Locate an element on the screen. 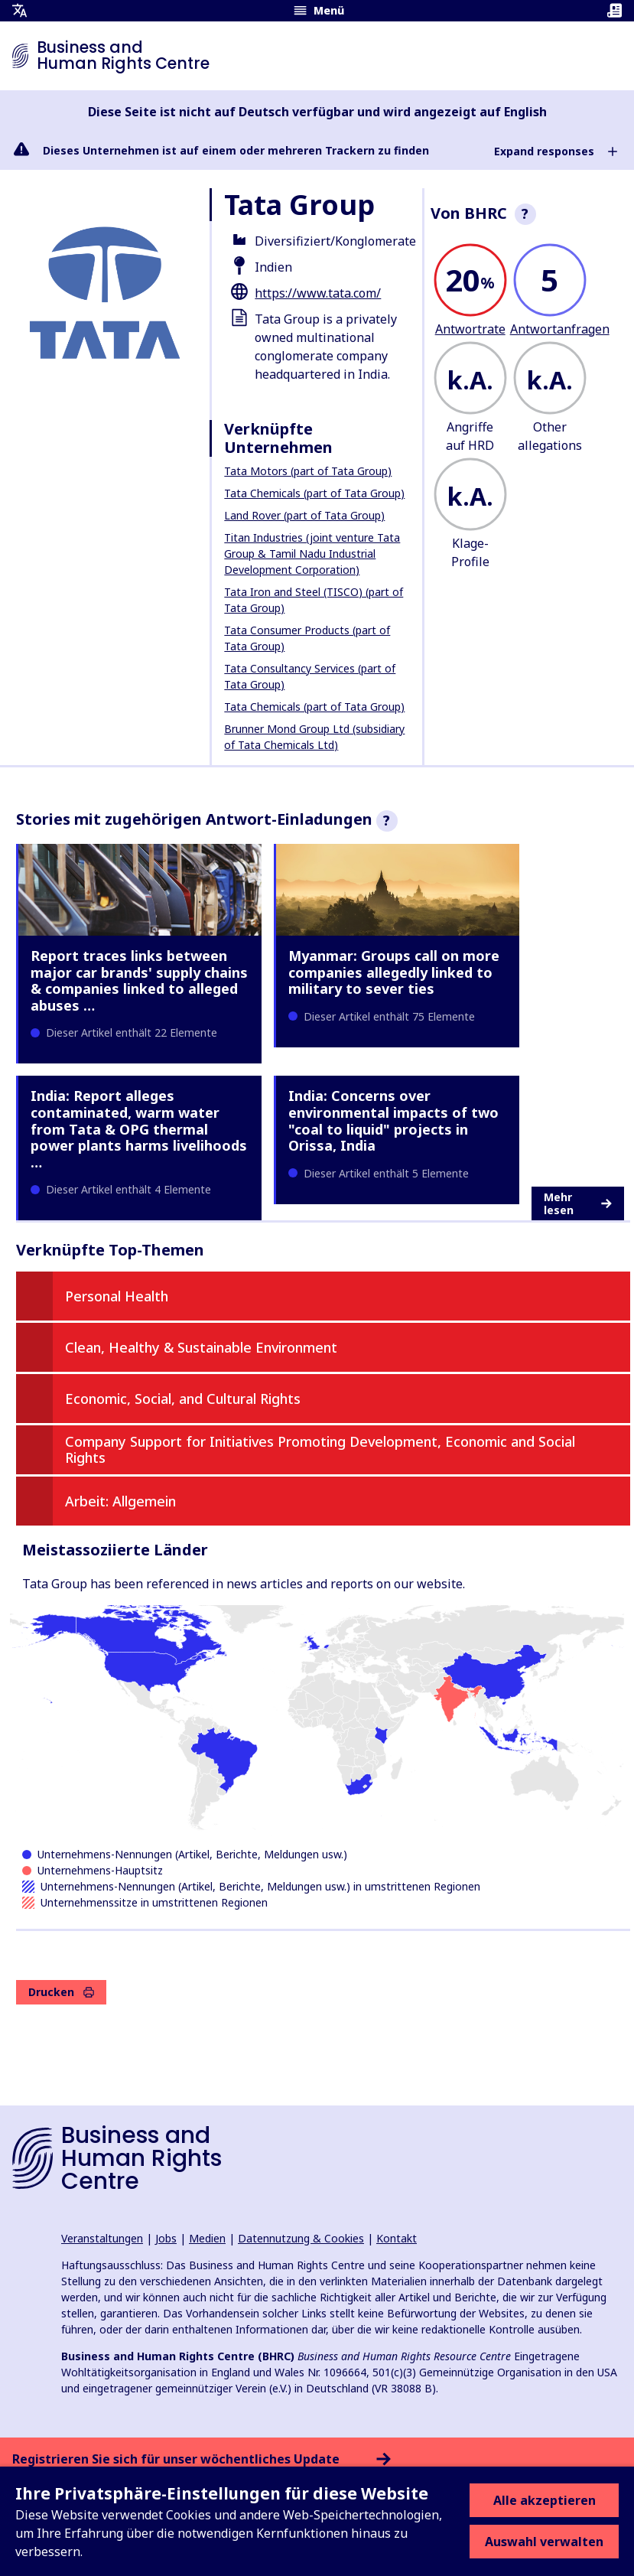 The image size is (634, 2576). Clean, Healthy & Sustainable Environment is located at coordinates (201, 1347).